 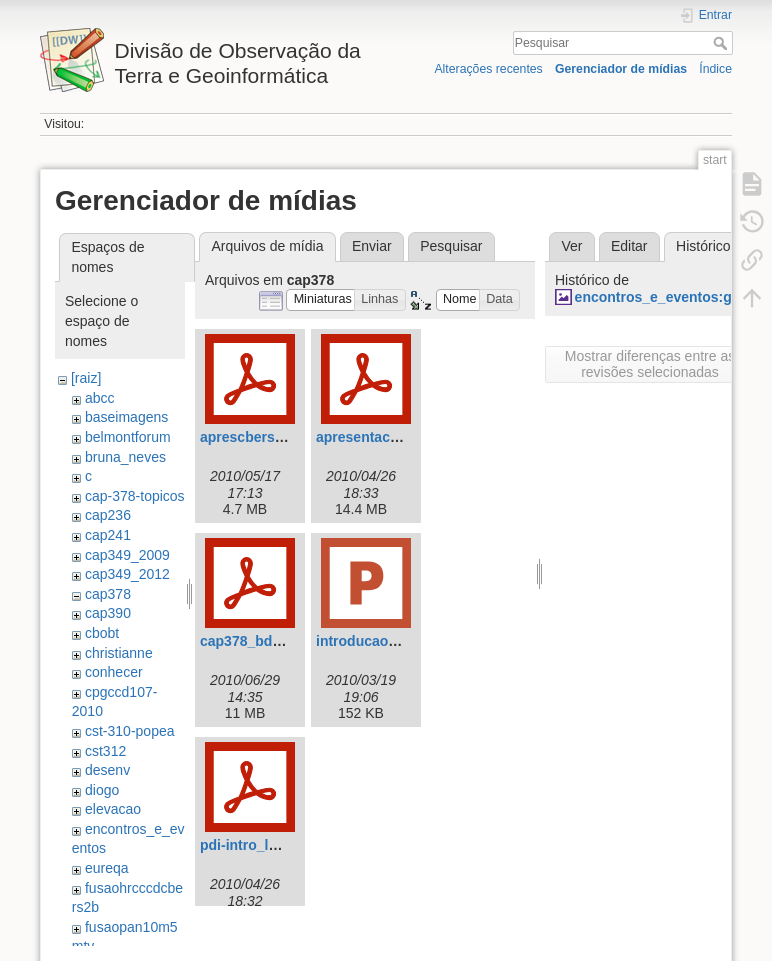 What do you see at coordinates (119, 653) in the screenshot?
I see `christianne` at bounding box center [119, 653].